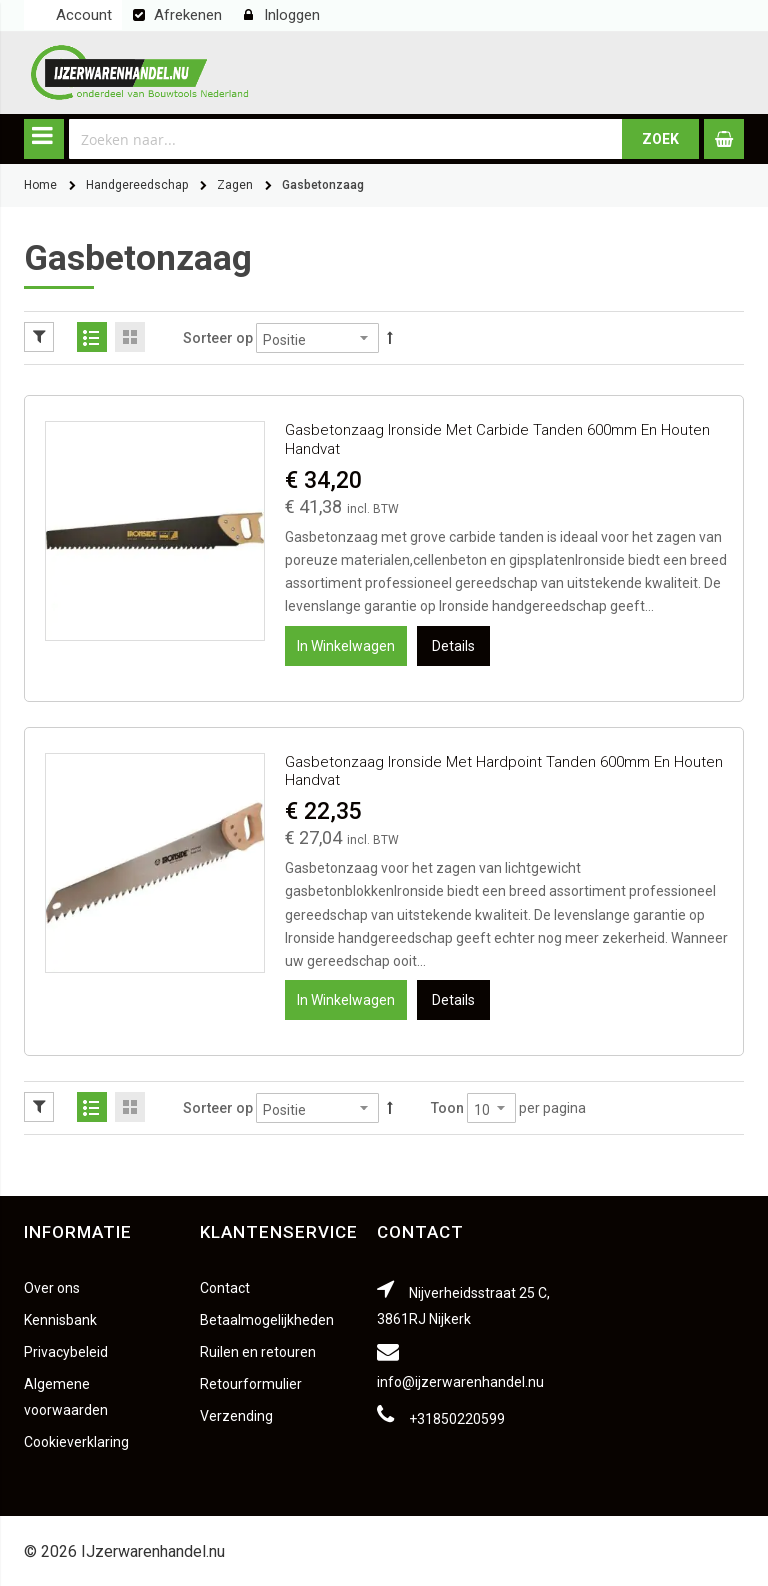 The width and height of the screenshot is (768, 1586). Describe the element at coordinates (460, 1382) in the screenshot. I see `info@ijzerwarenhandel.nu` at that location.